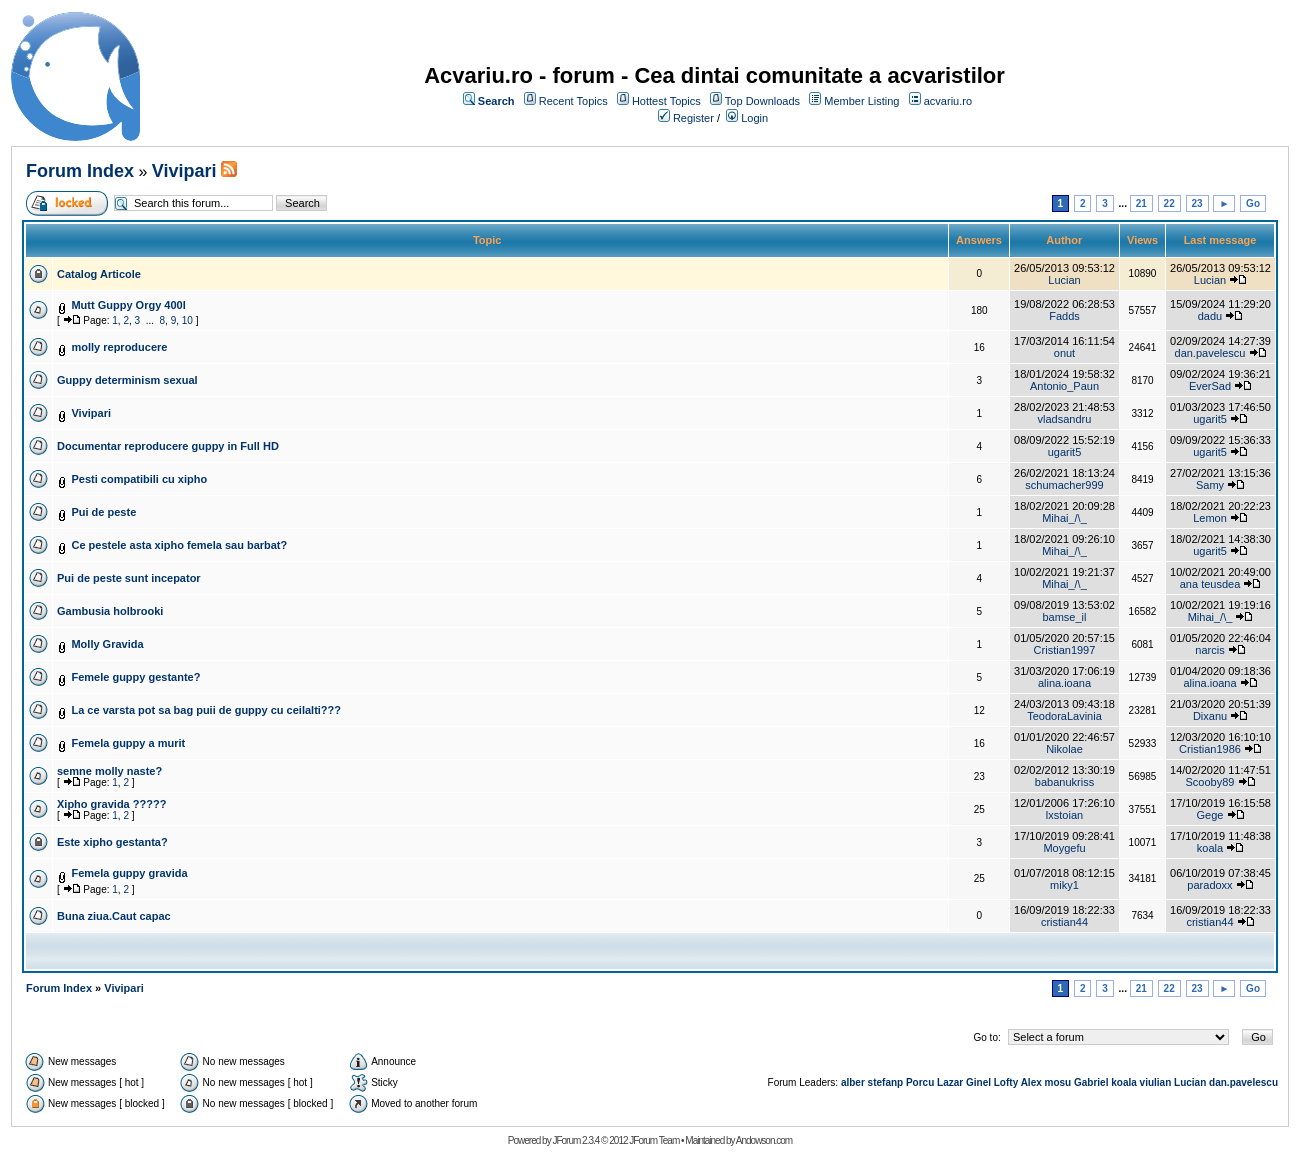 The width and height of the screenshot is (1300, 1157). I want to click on Documentar reproducere guppy in Full HD, so click(168, 446).